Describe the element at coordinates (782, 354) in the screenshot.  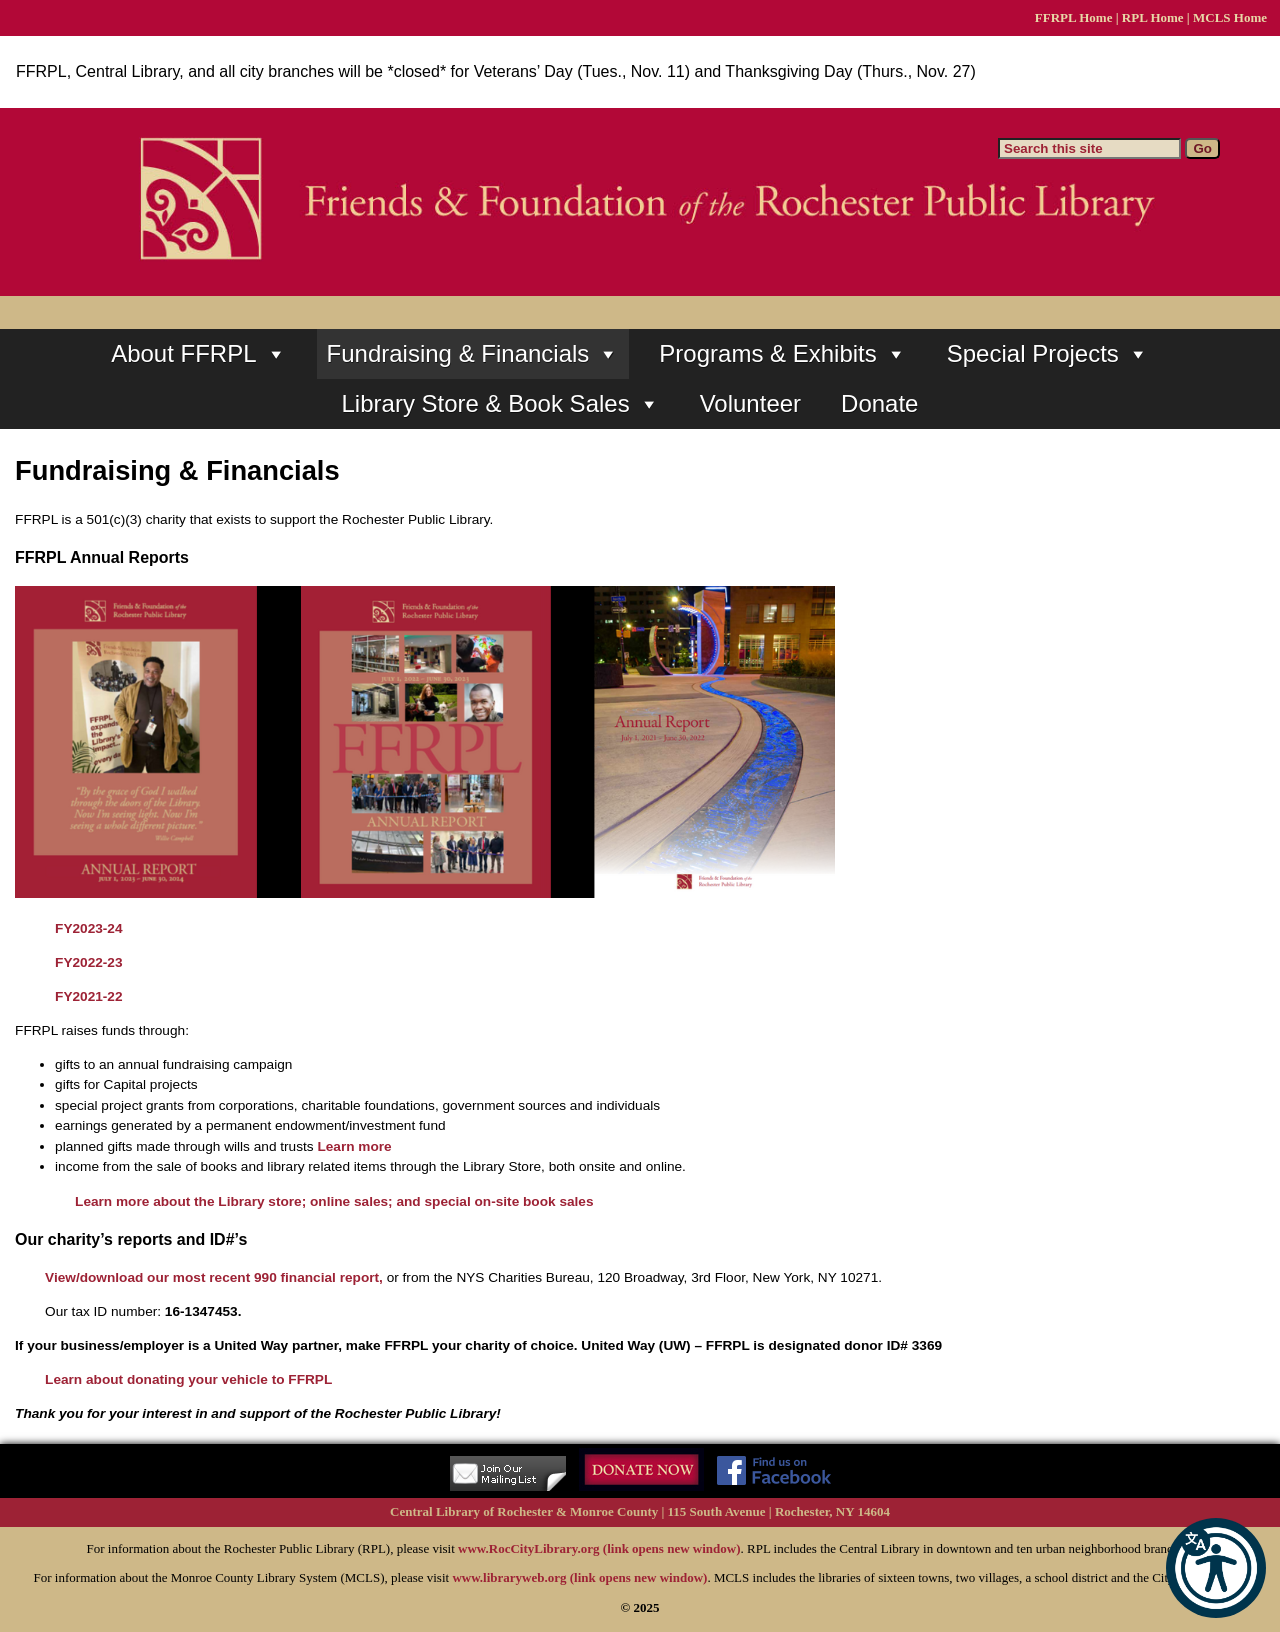
I see `Programs & Exhibits` at that location.